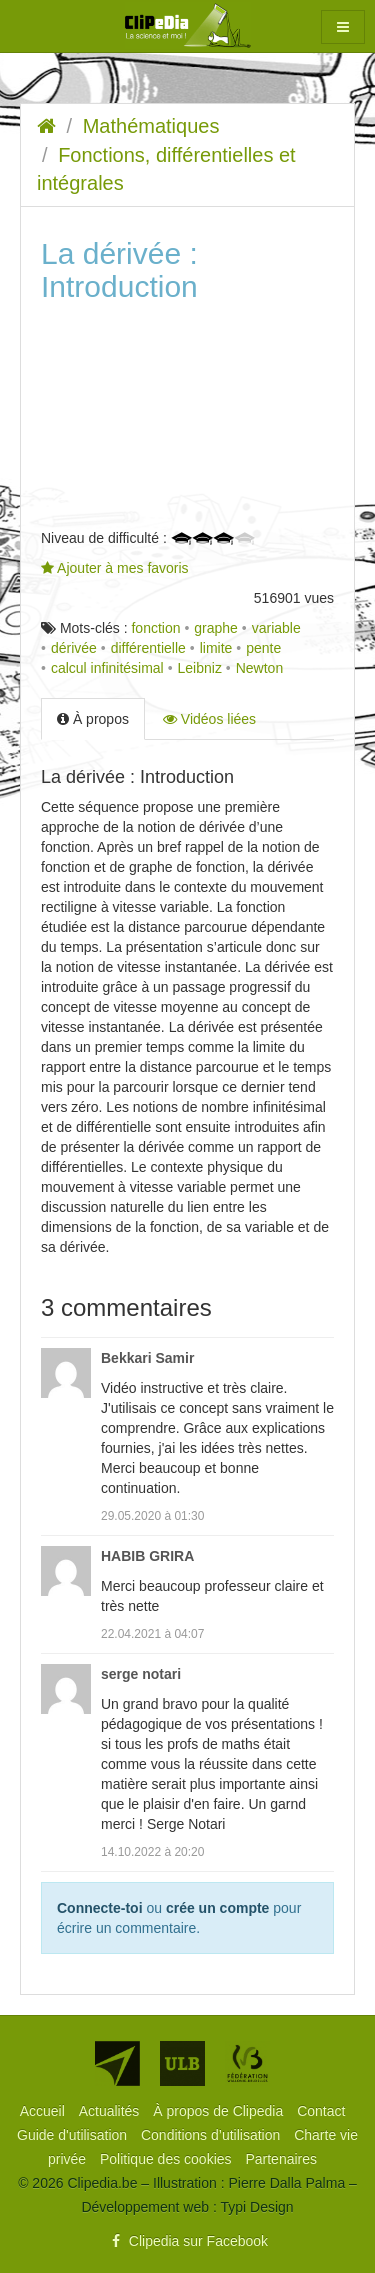  I want to click on calcul infinitésimal, so click(107, 668).